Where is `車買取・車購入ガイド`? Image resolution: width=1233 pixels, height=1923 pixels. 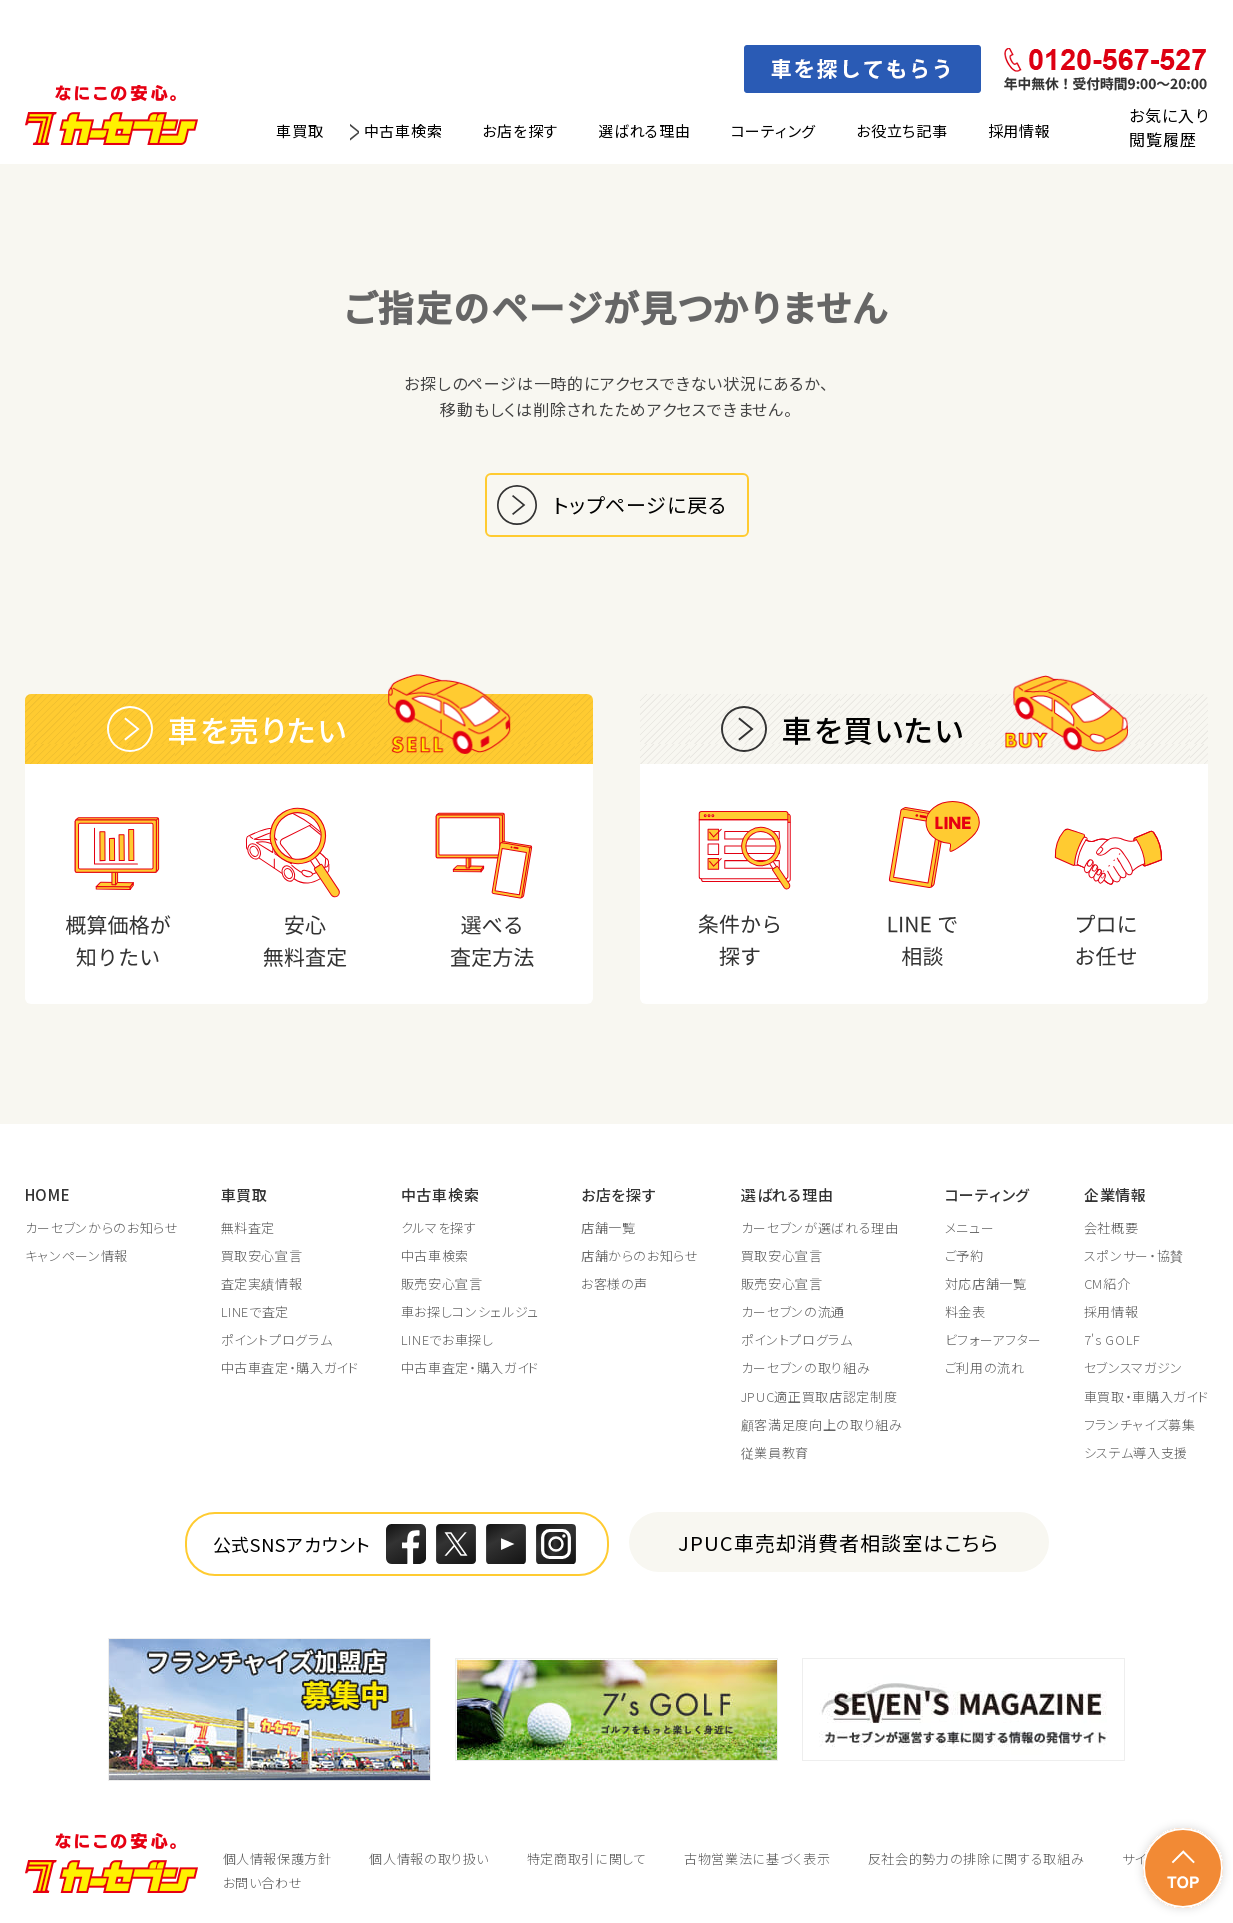 車買取・車購入ガイド is located at coordinates (1146, 1397).